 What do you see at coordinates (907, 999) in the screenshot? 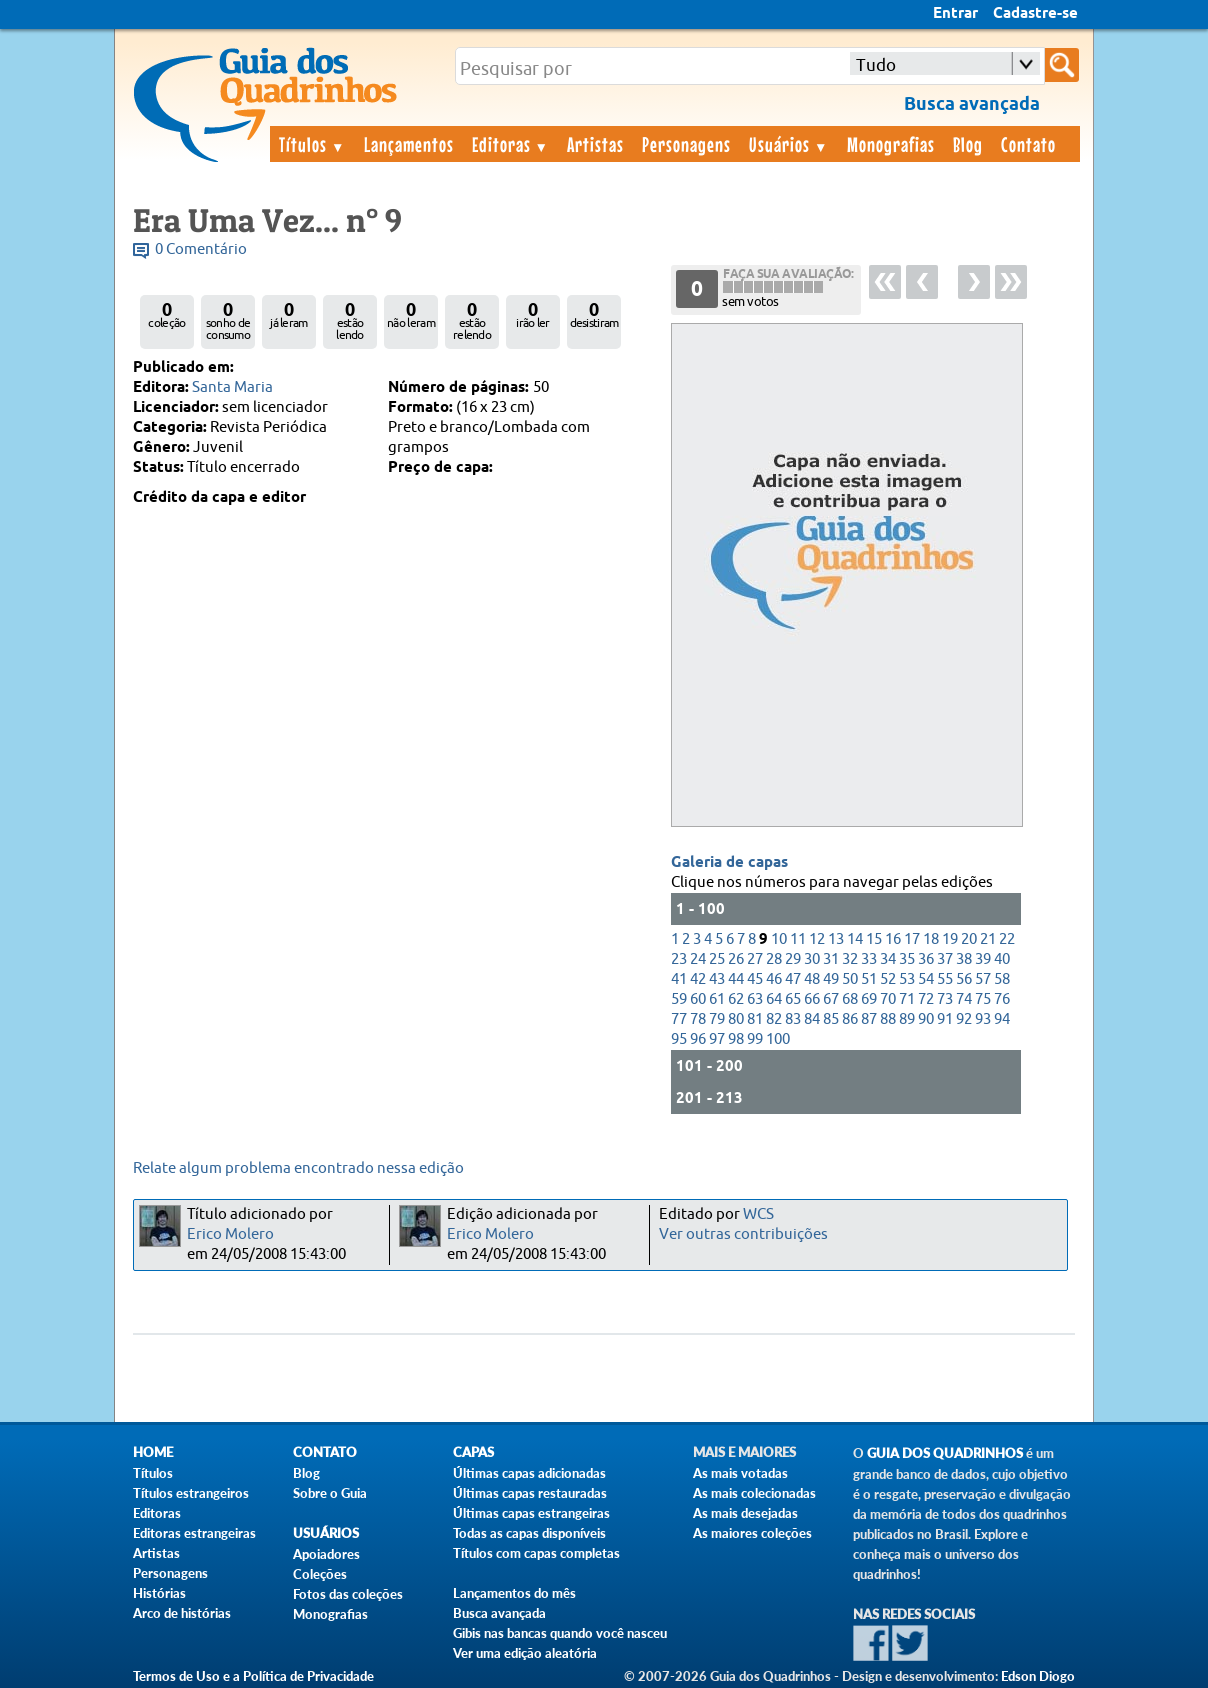
I see `71` at bounding box center [907, 999].